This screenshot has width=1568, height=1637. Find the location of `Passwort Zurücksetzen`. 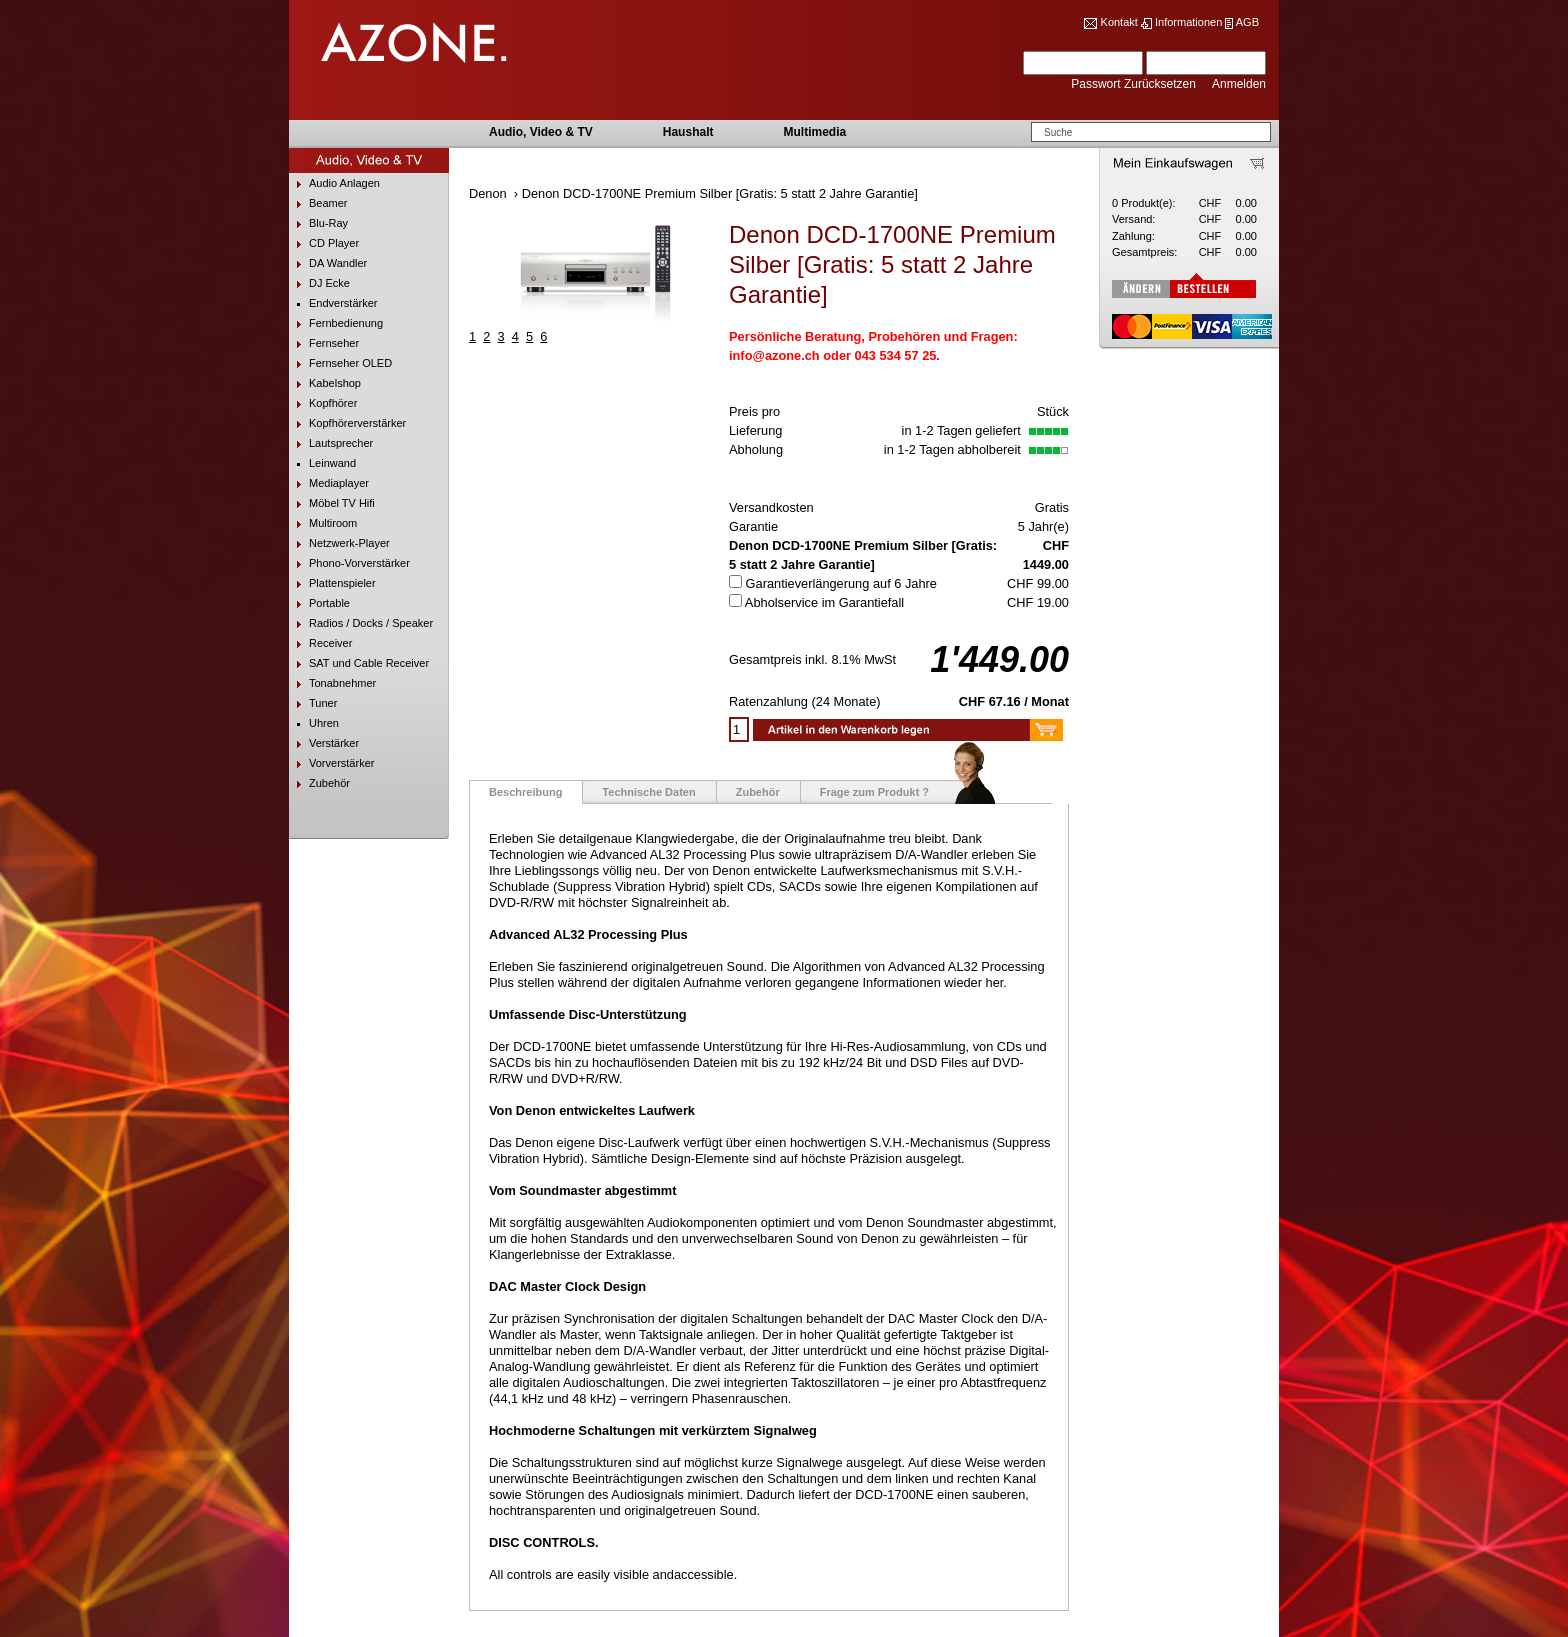

Passwort Zurücksetzen is located at coordinates (1135, 84).